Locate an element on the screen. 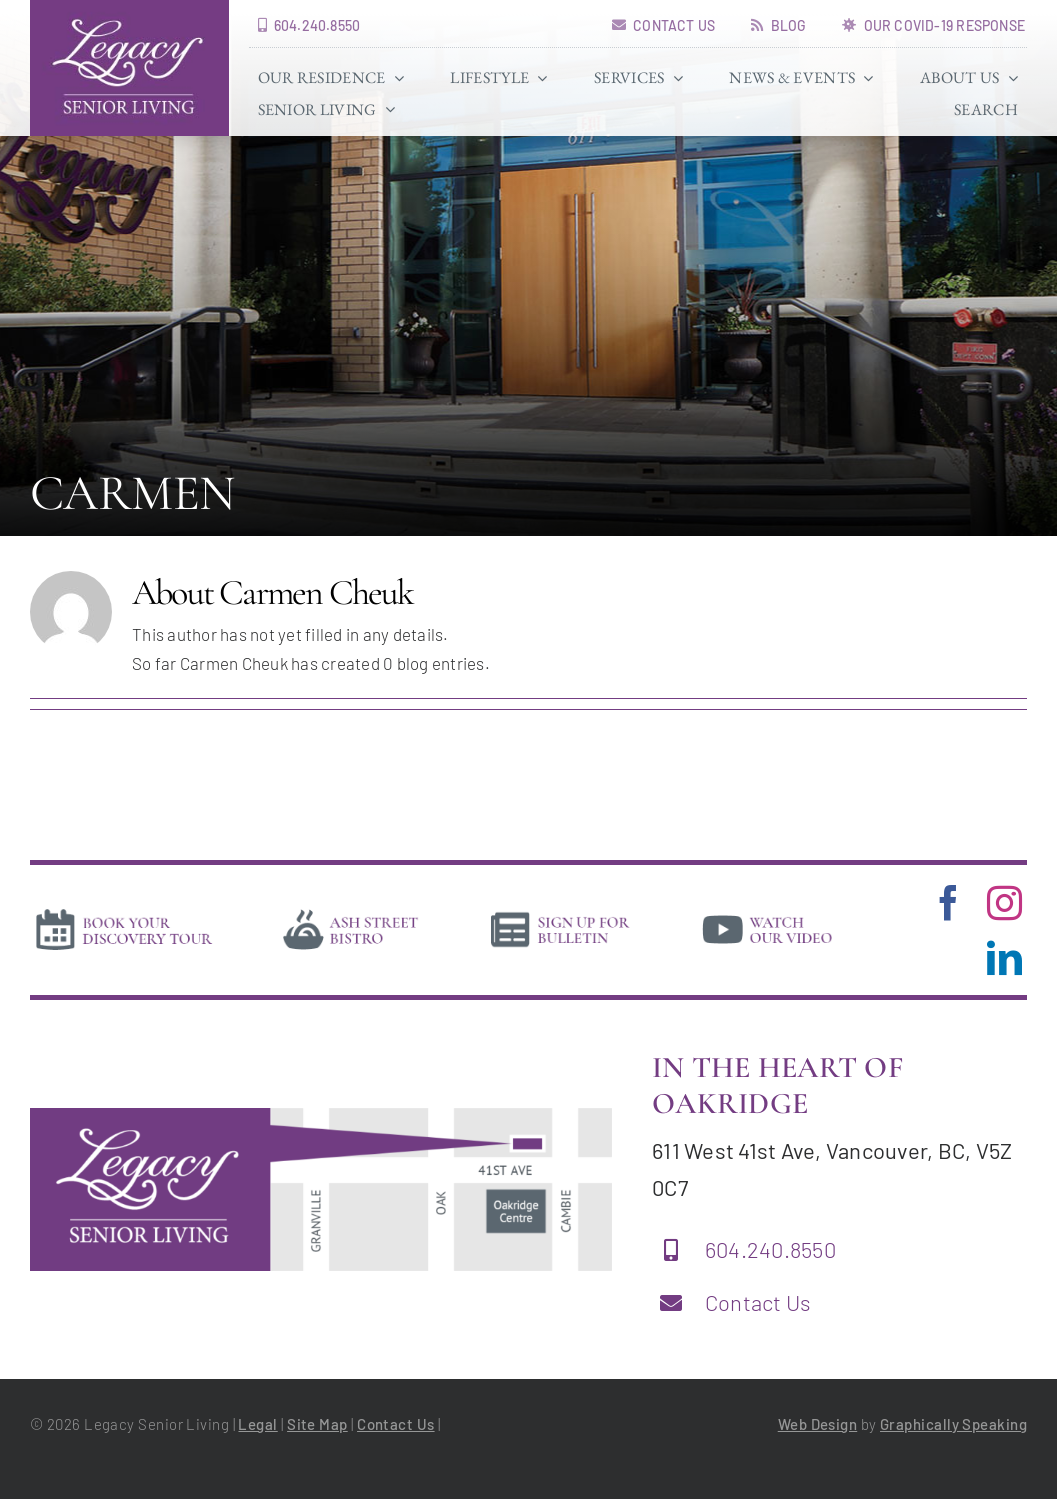 The height and width of the screenshot is (1499, 1057). [news] is located at coordinates (560, 913).